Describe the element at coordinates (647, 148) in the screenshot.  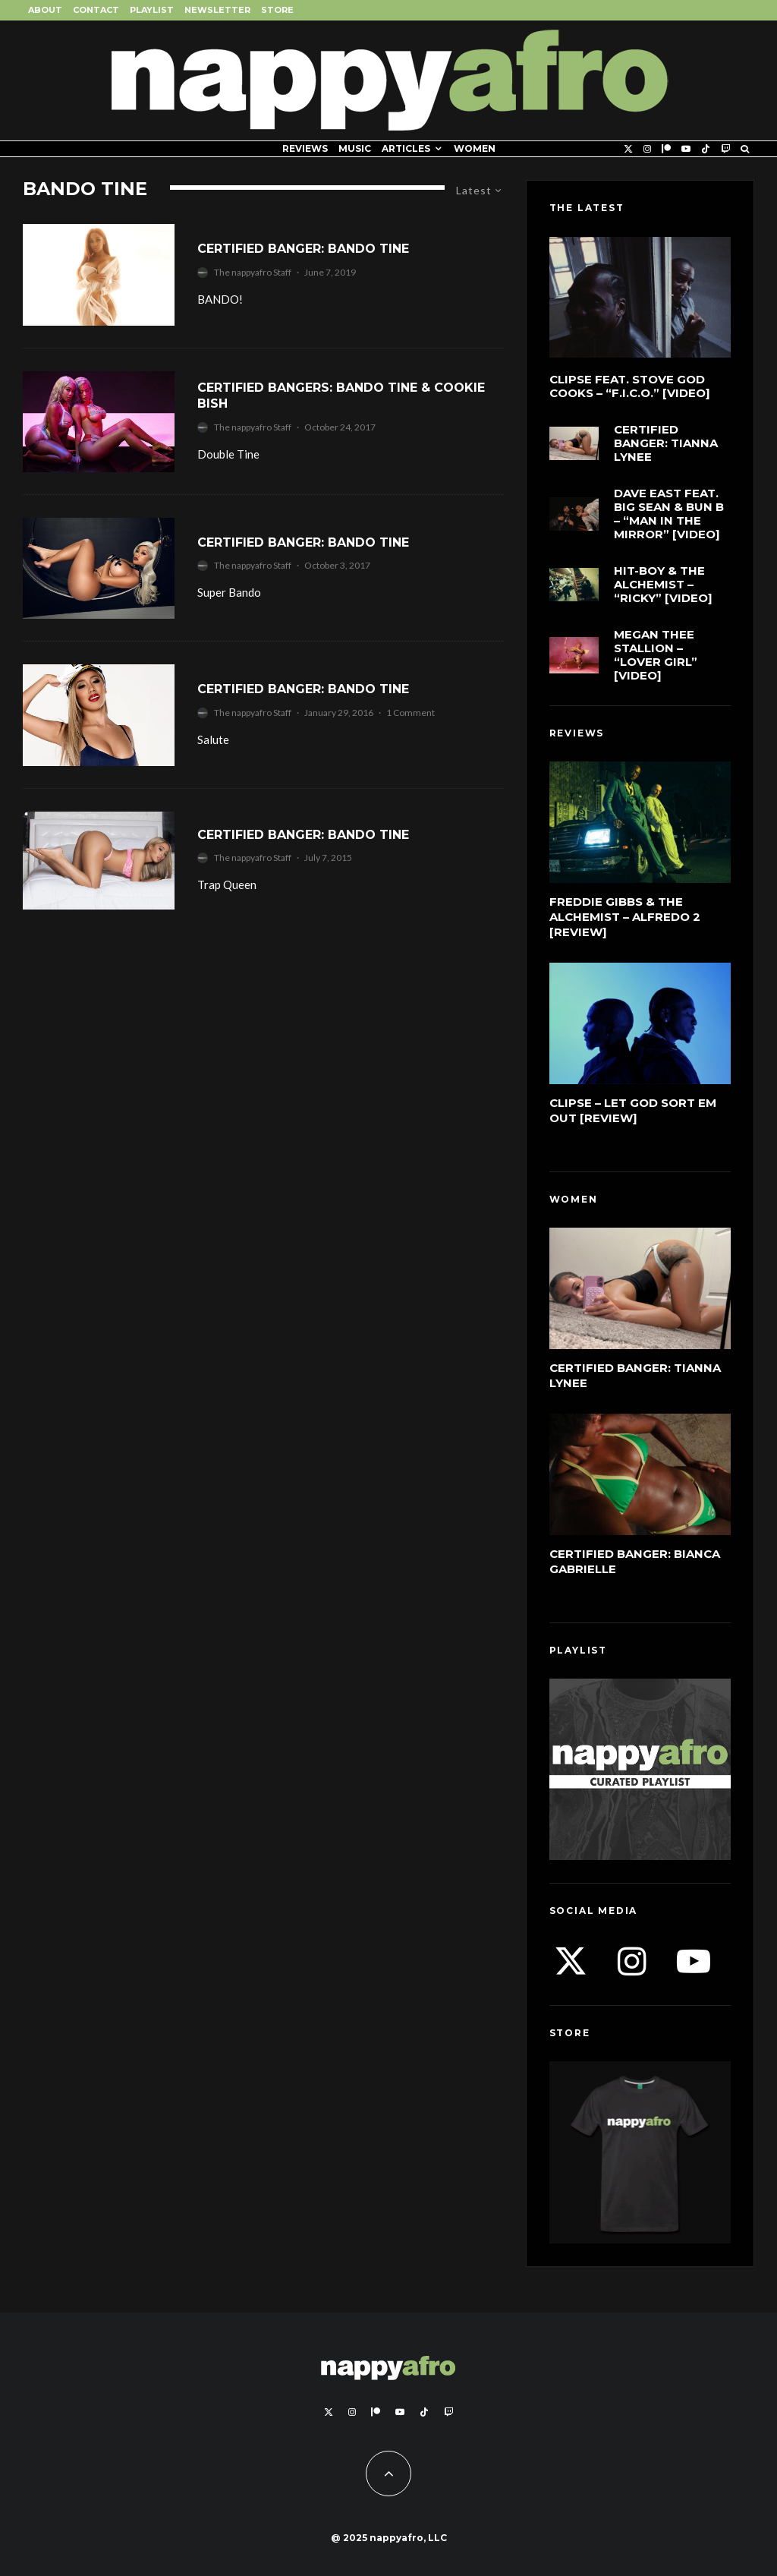
I see `[Instagram]` at that location.